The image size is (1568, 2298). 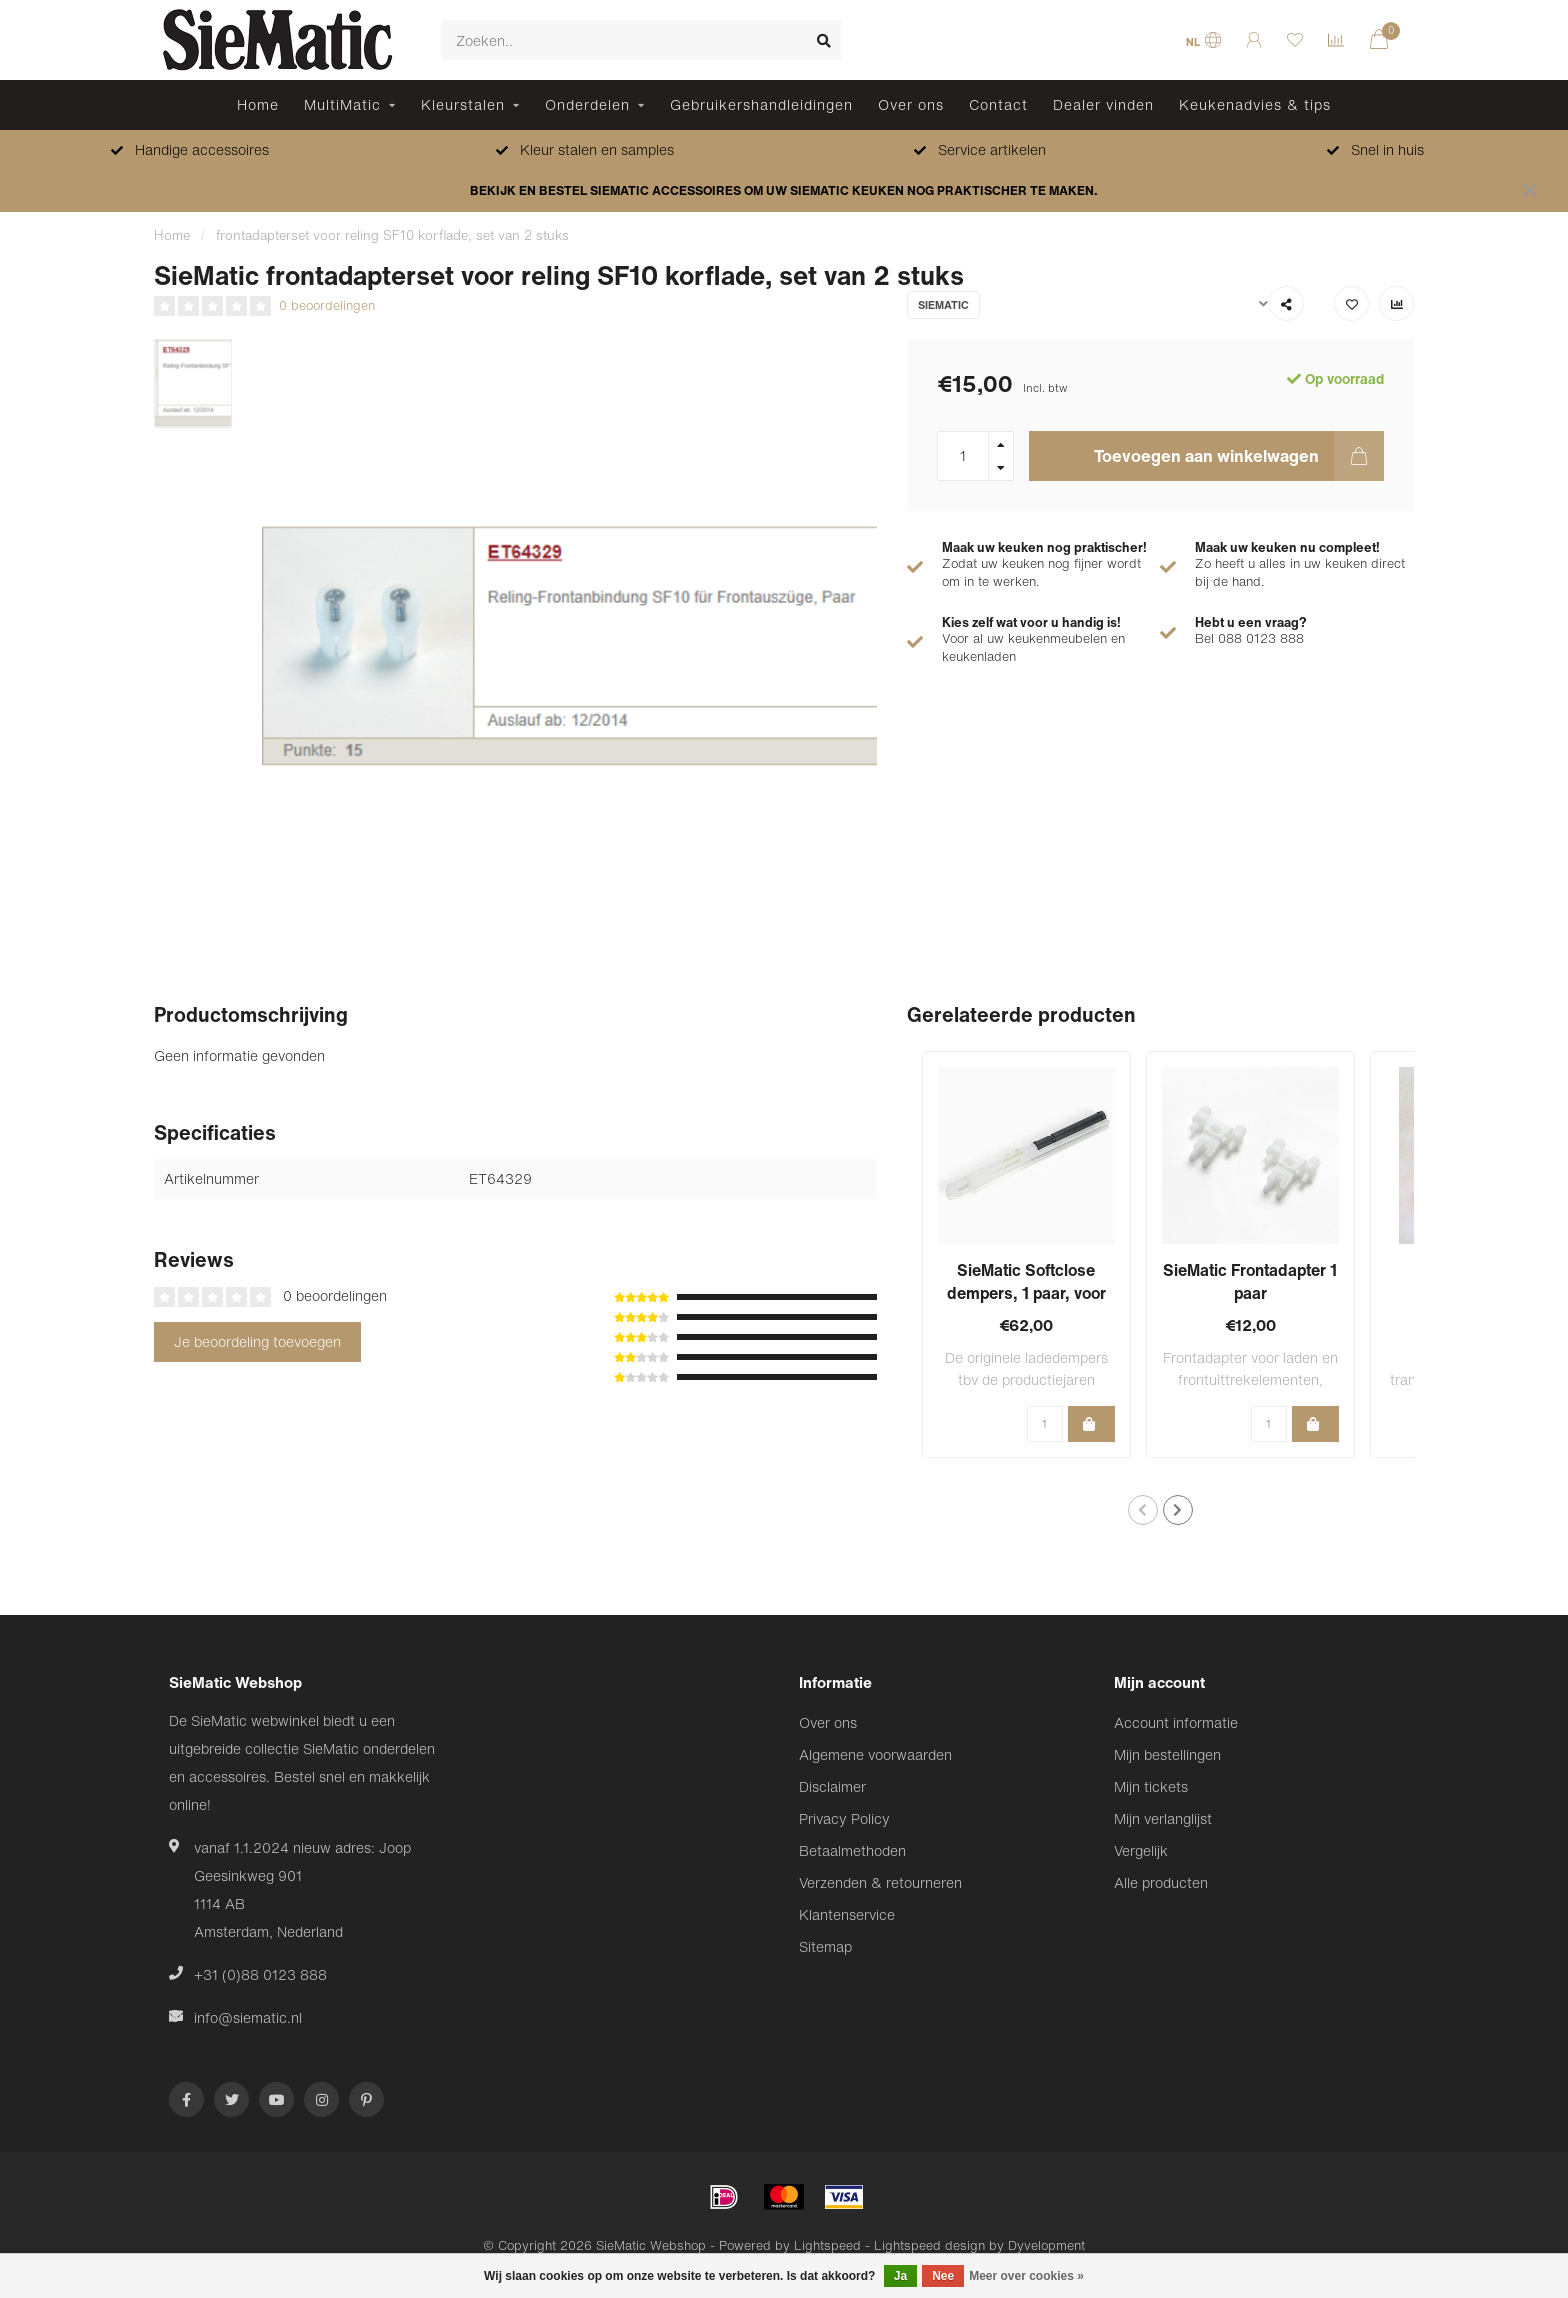 I want to click on 0 beoordelingen, so click(x=327, y=305).